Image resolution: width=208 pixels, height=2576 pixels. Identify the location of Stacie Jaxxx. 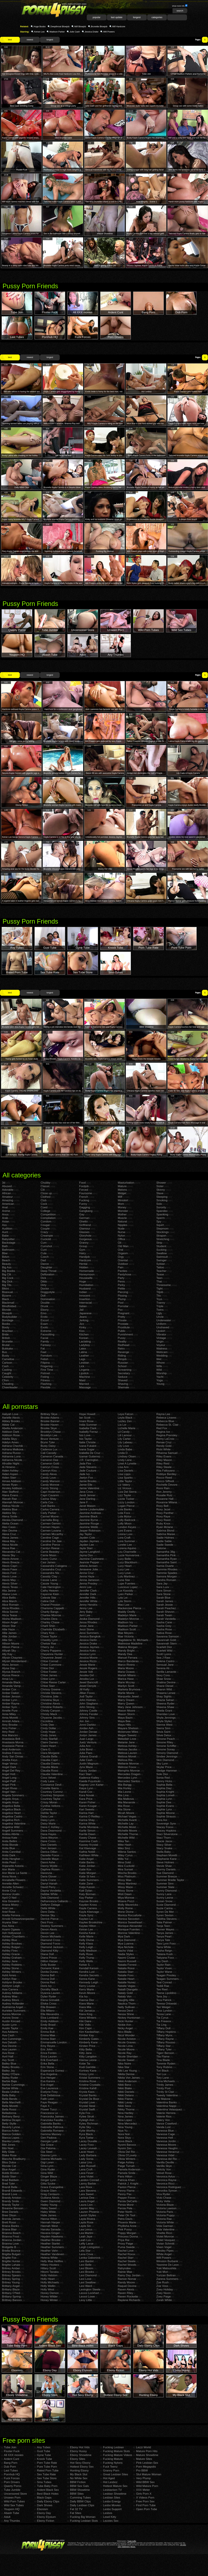
(164, 1841).